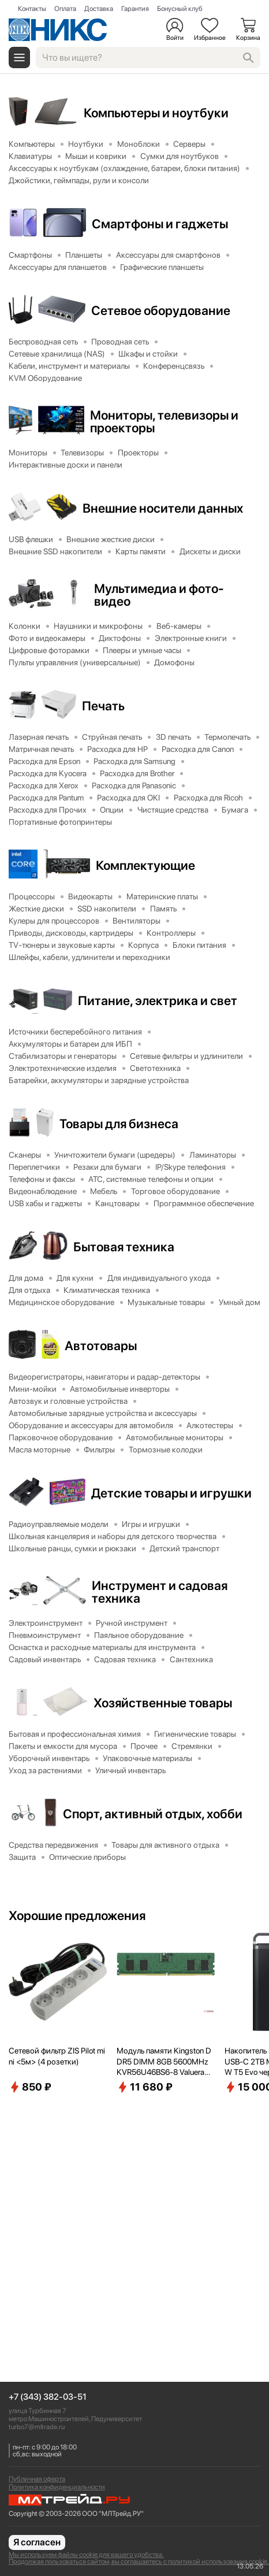  What do you see at coordinates (152, 1813) in the screenshot?
I see `Спорт, активный отдых, хобби` at bounding box center [152, 1813].